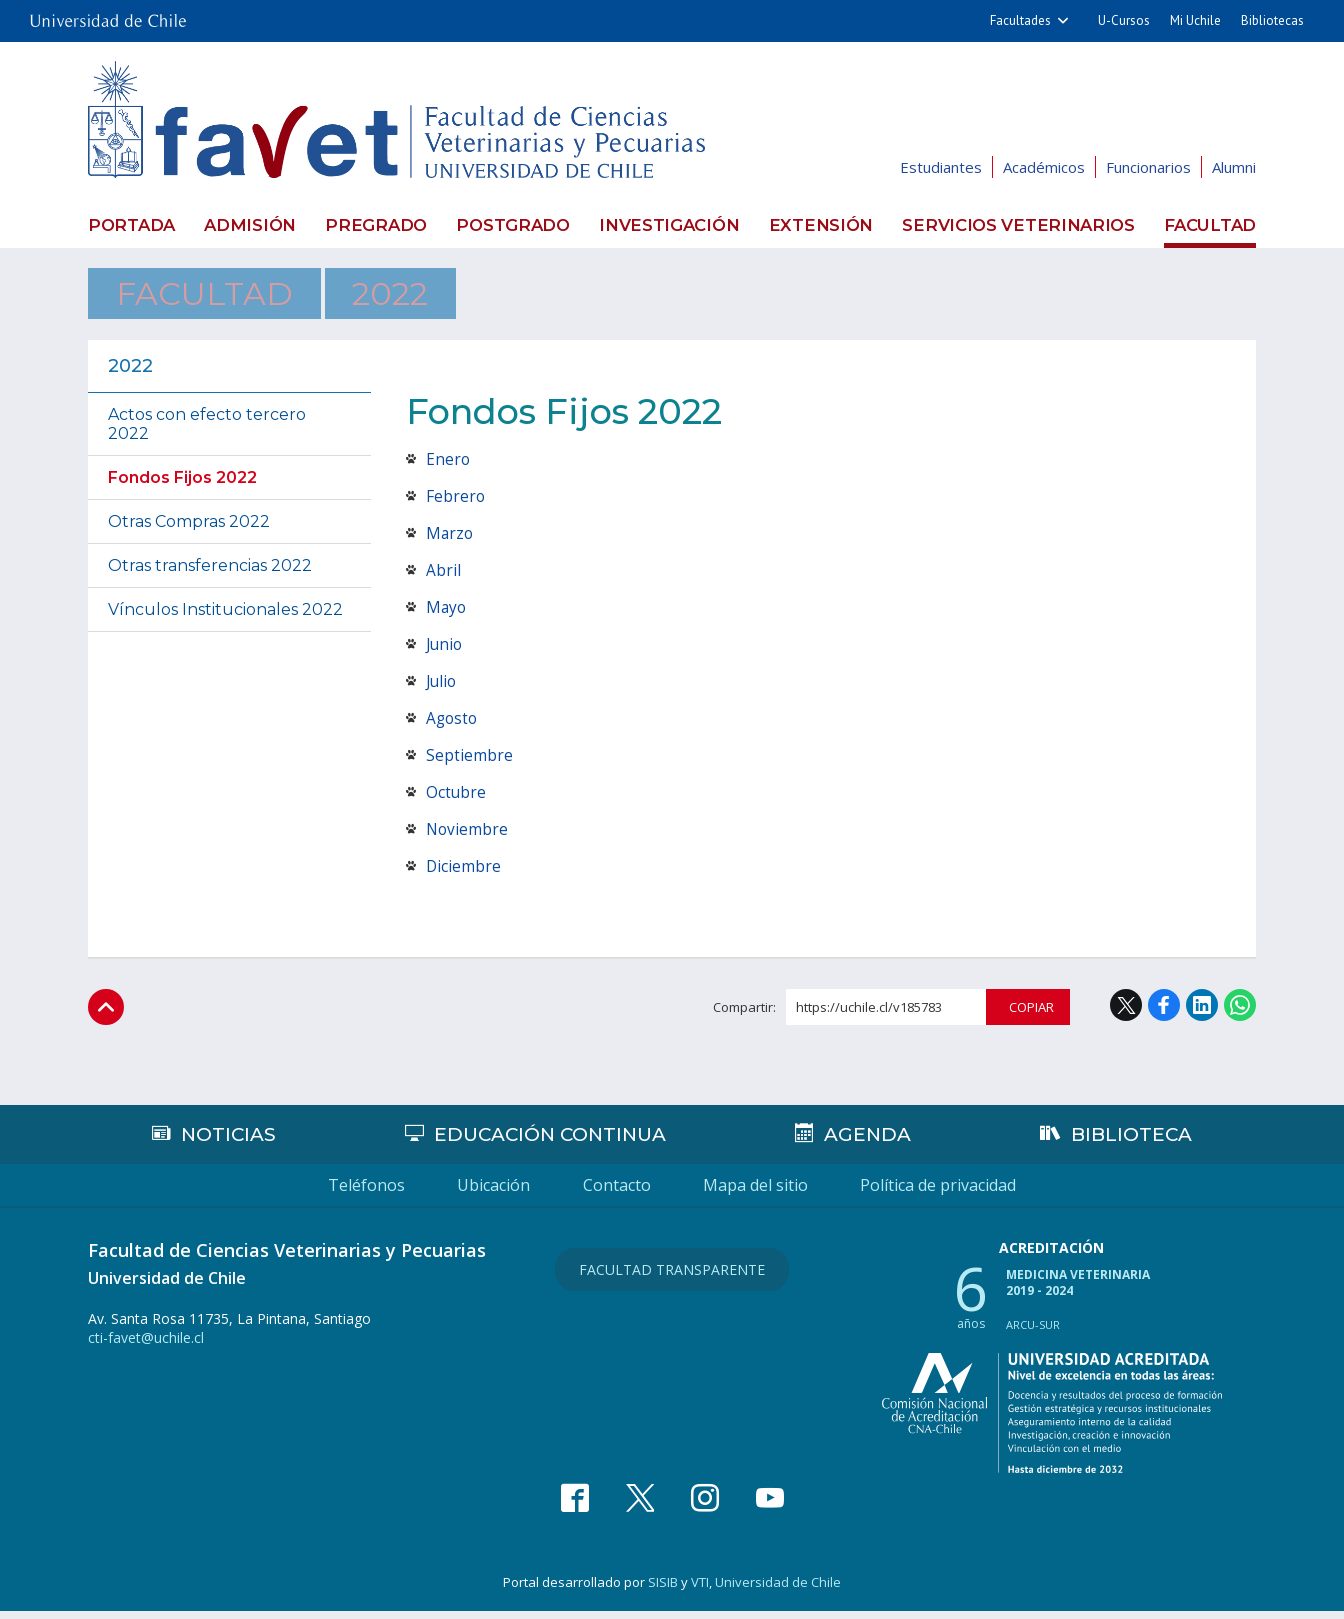  Describe the element at coordinates (207, 431) in the screenshot. I see `Actos con efecto tercero 2022` at that location.